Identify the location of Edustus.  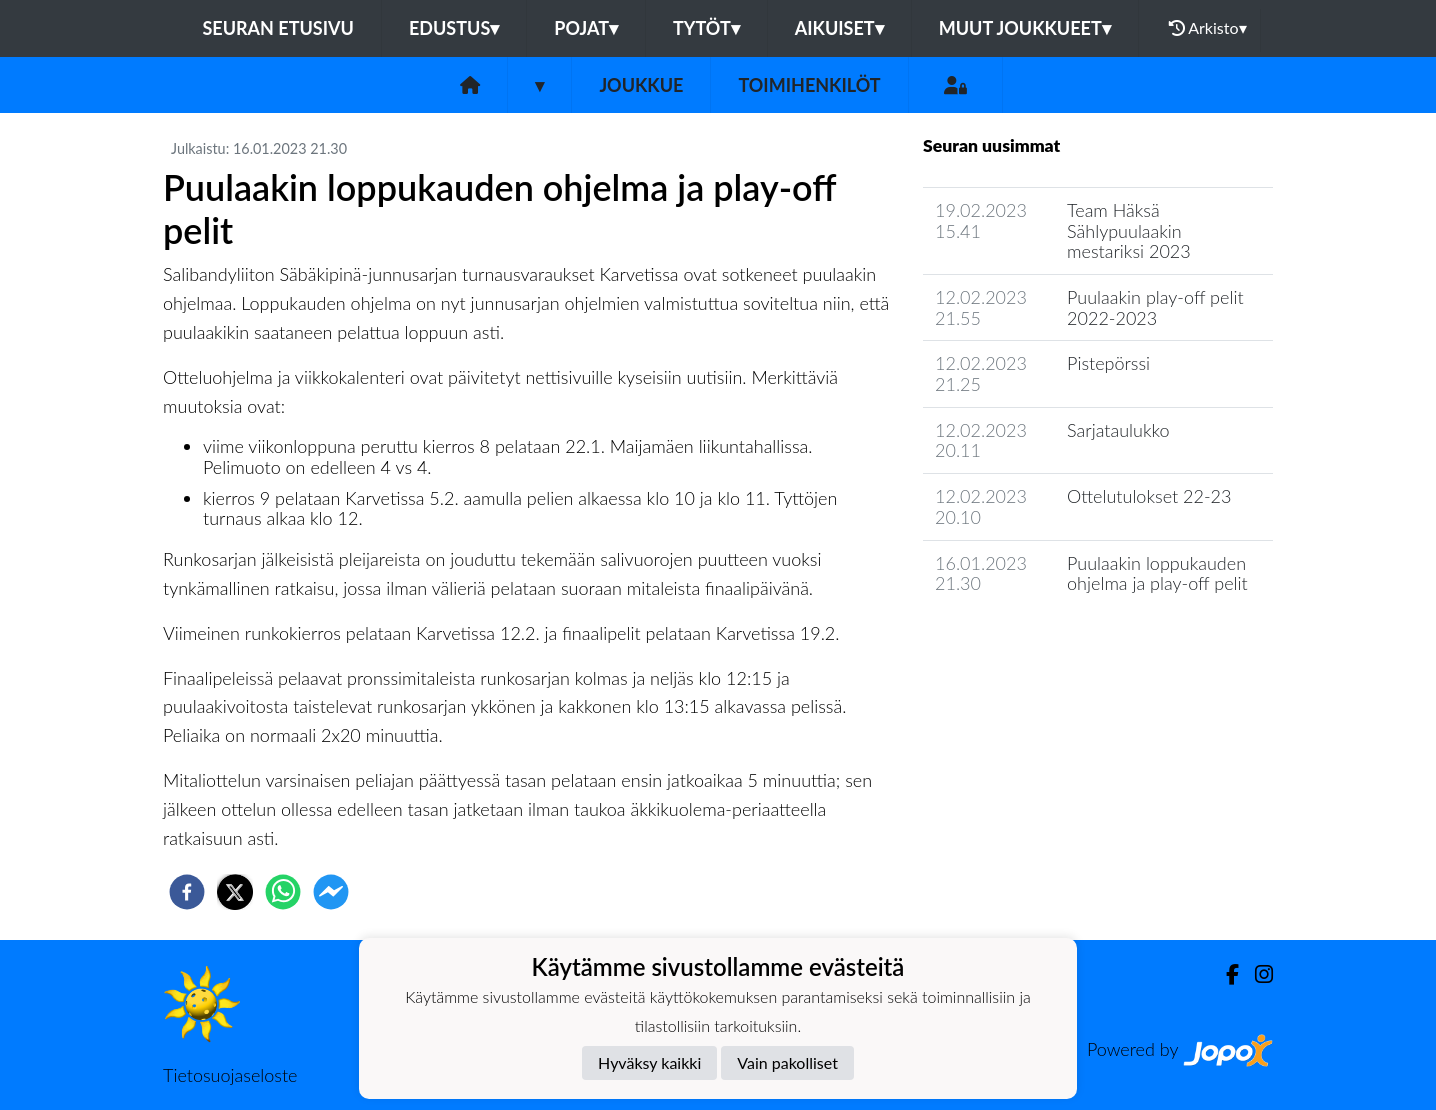
(454, 28).